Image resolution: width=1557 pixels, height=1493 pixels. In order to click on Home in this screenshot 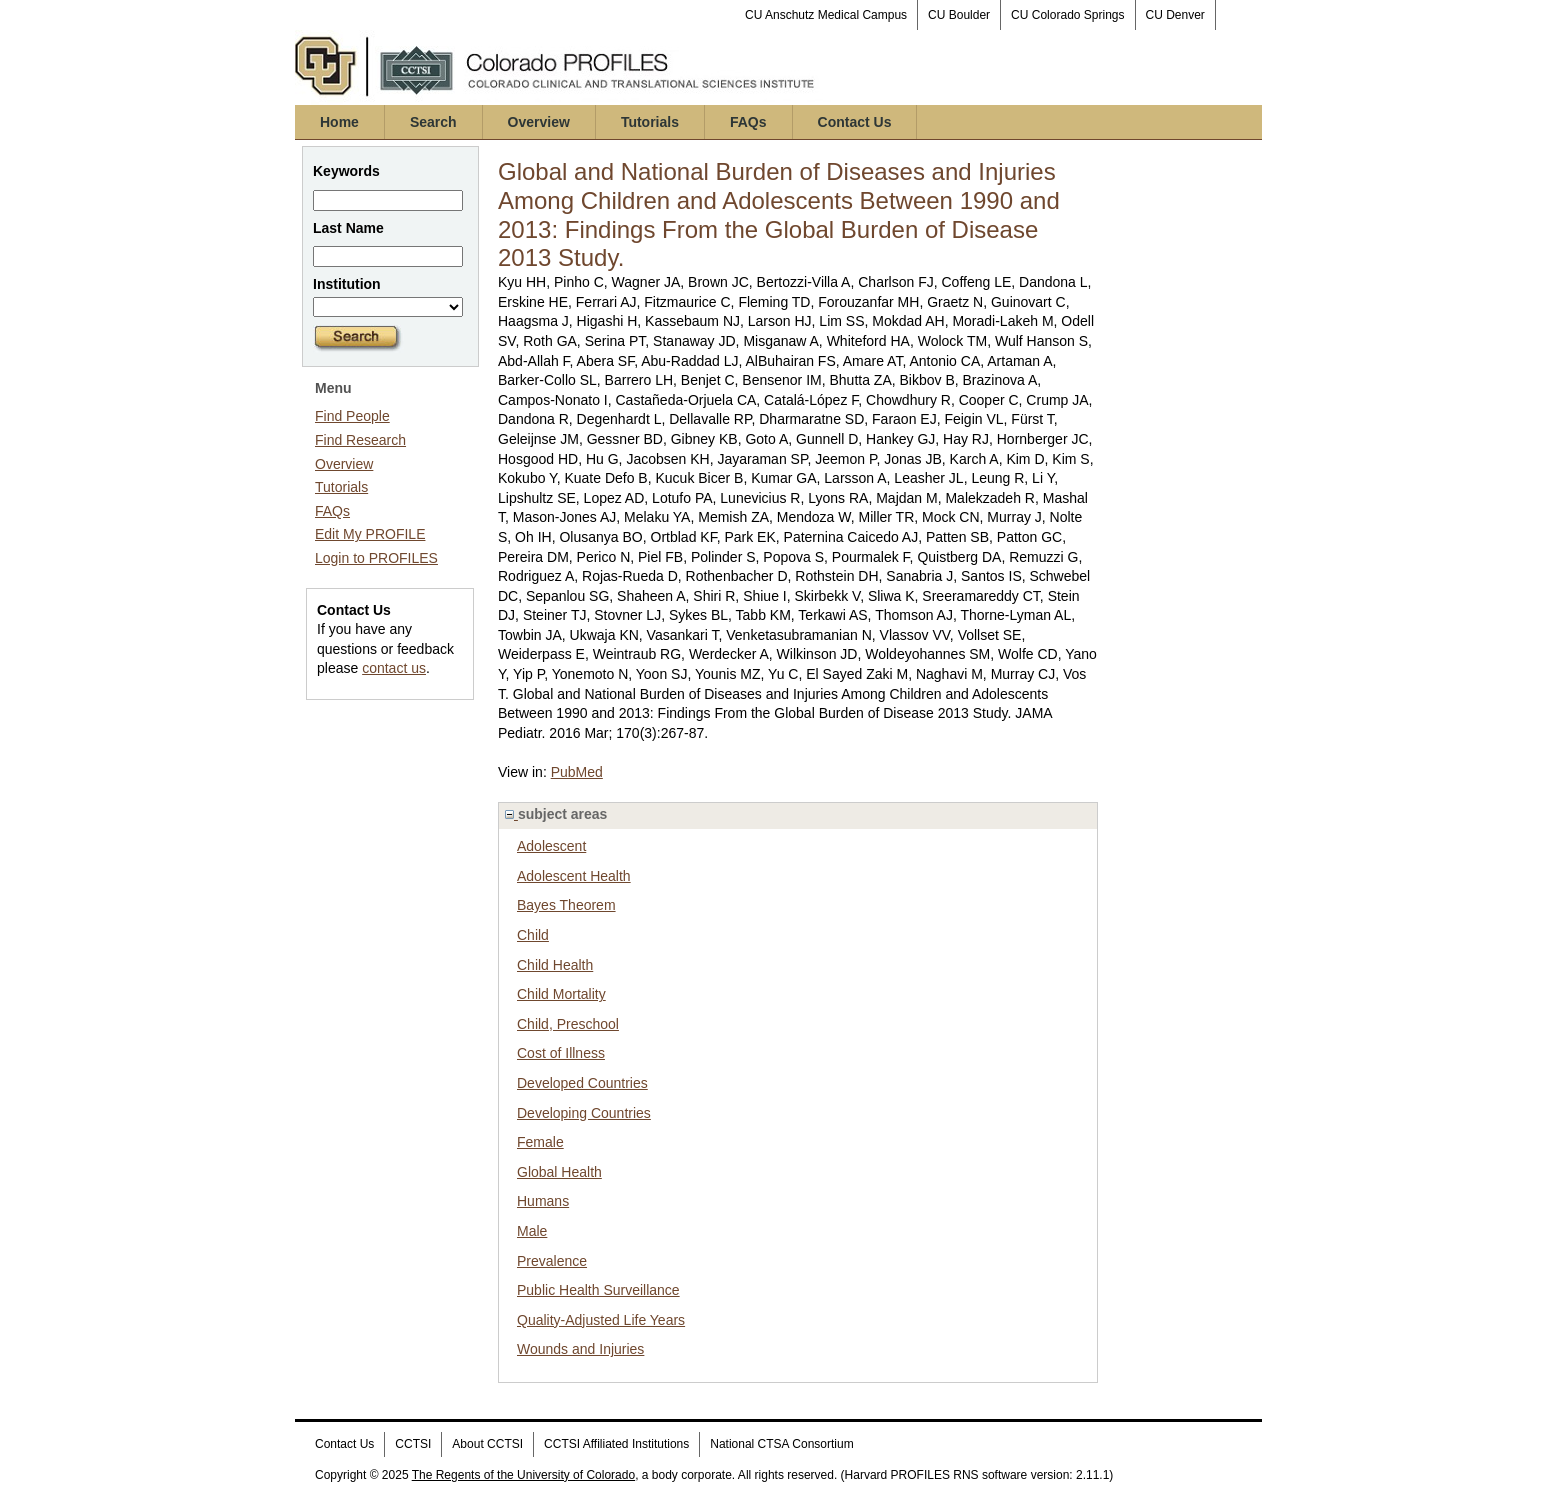, I will do `click(339, 122)`.